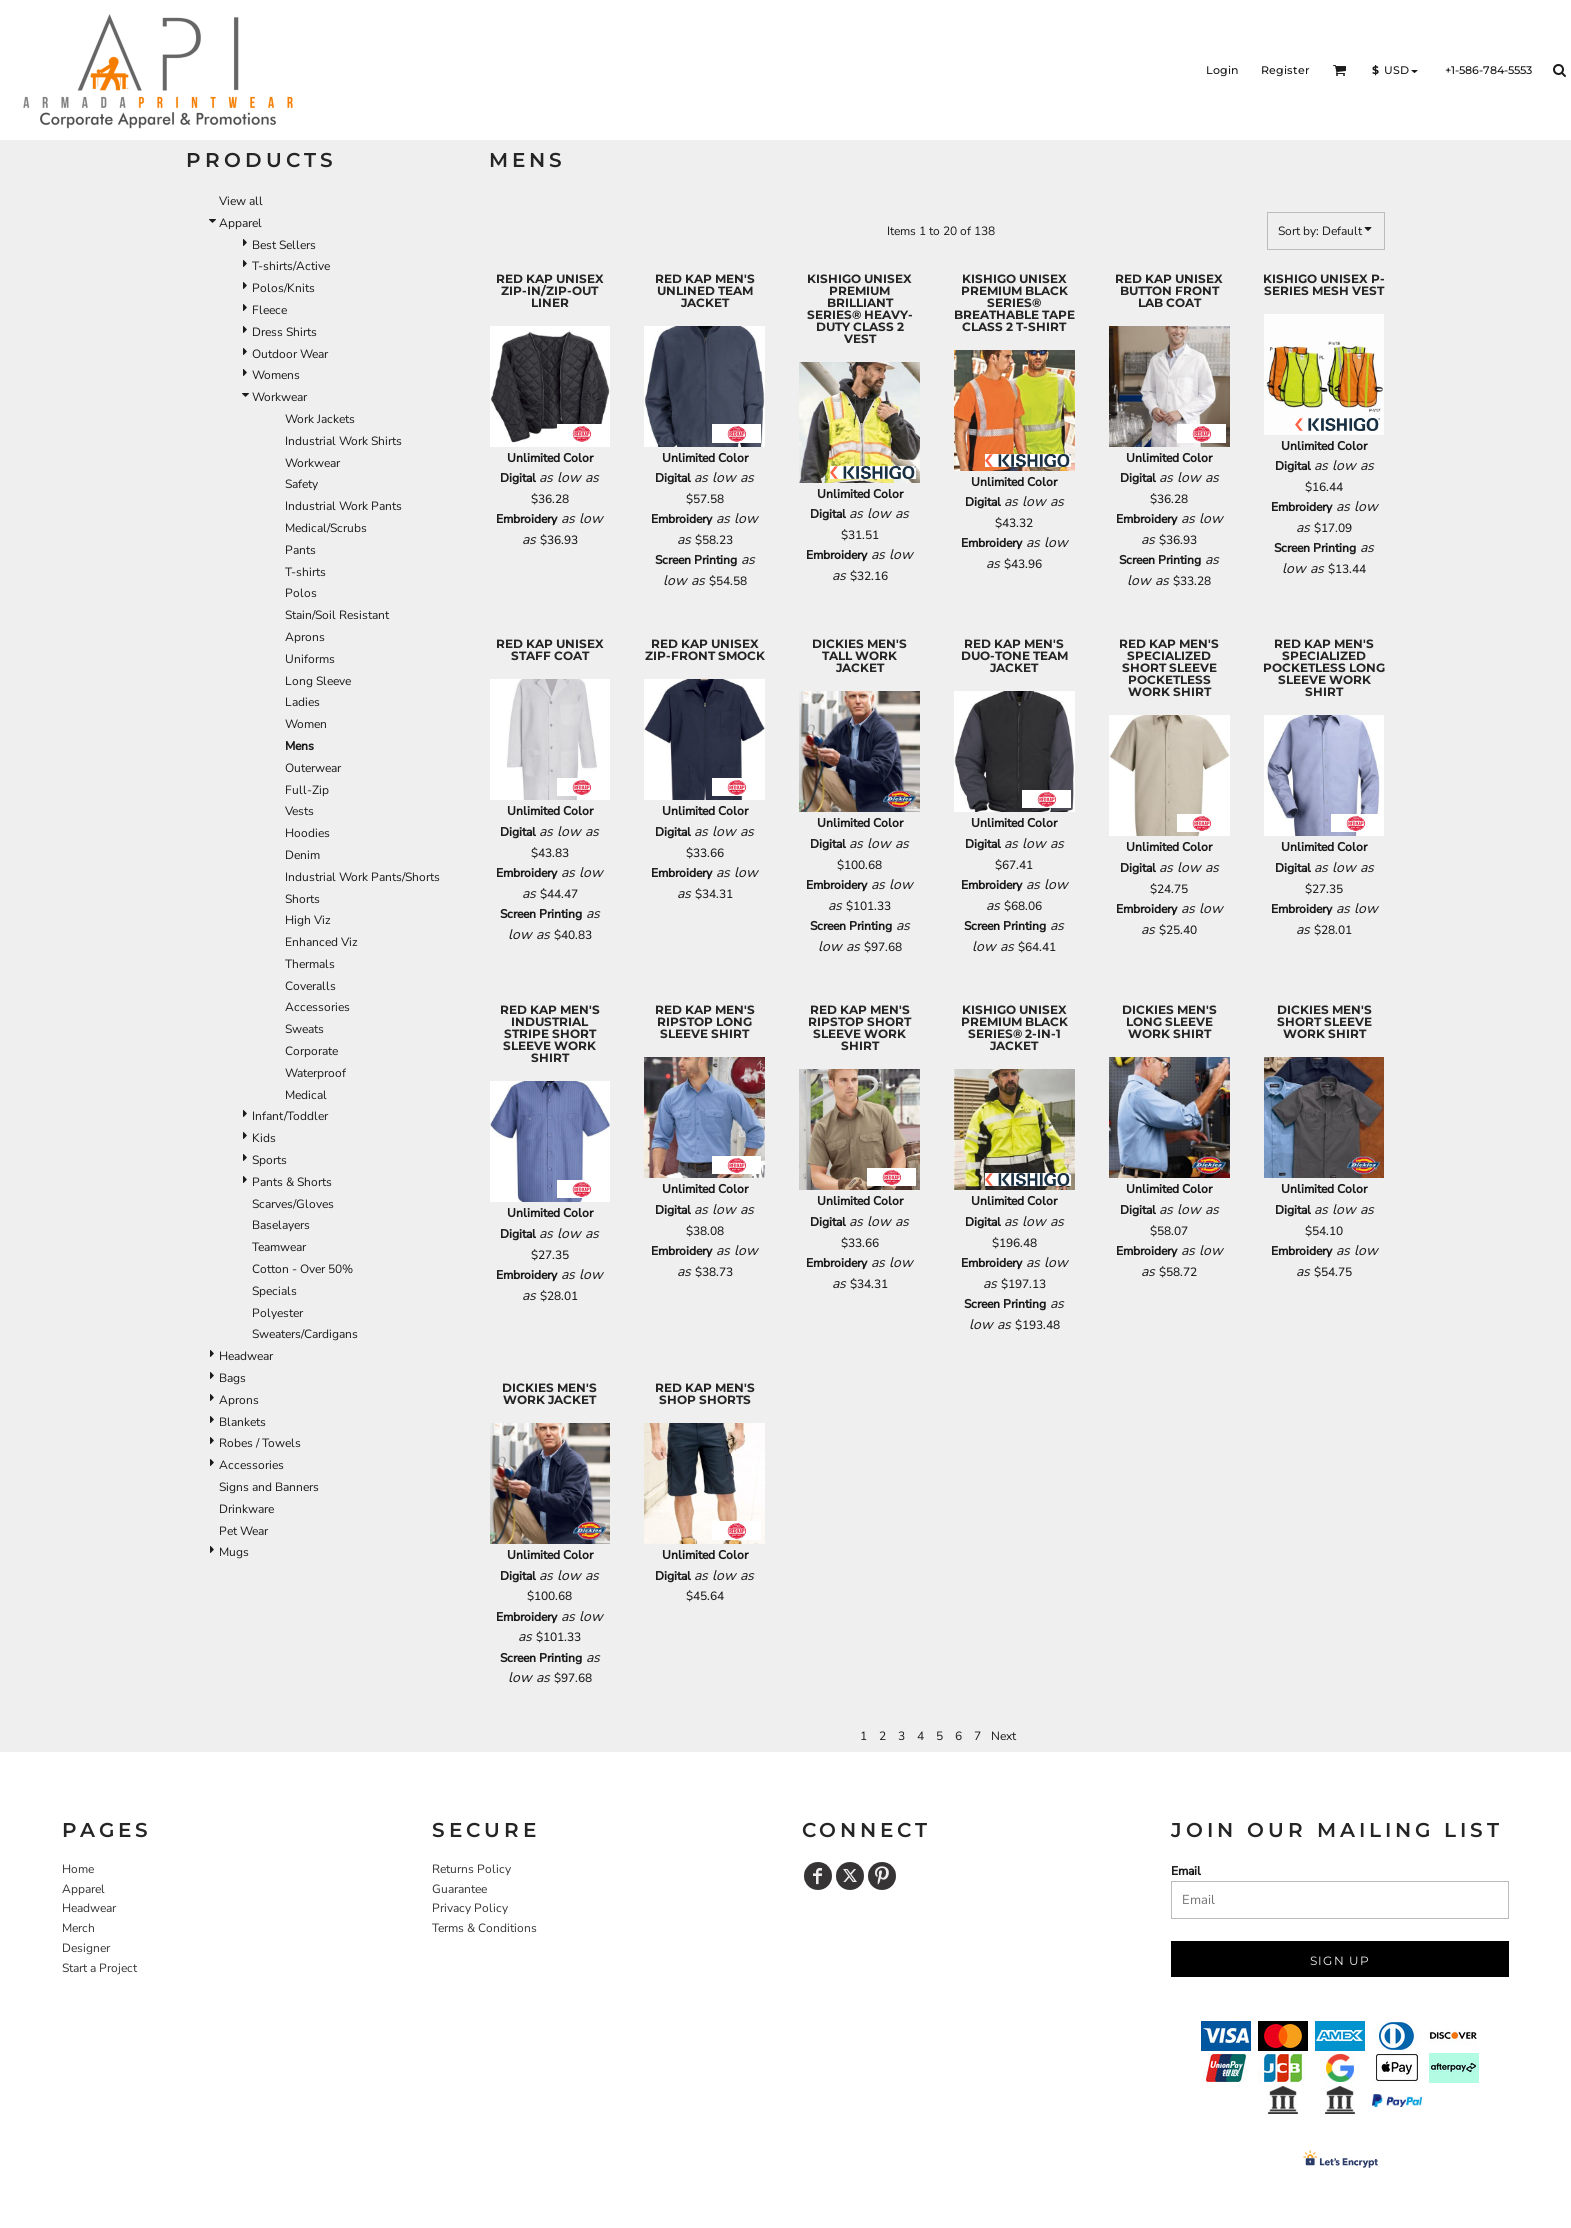  Describe the element at coordinates (302, 1269) in the screenshot. I see `Cotton - Over 50%` at that location.